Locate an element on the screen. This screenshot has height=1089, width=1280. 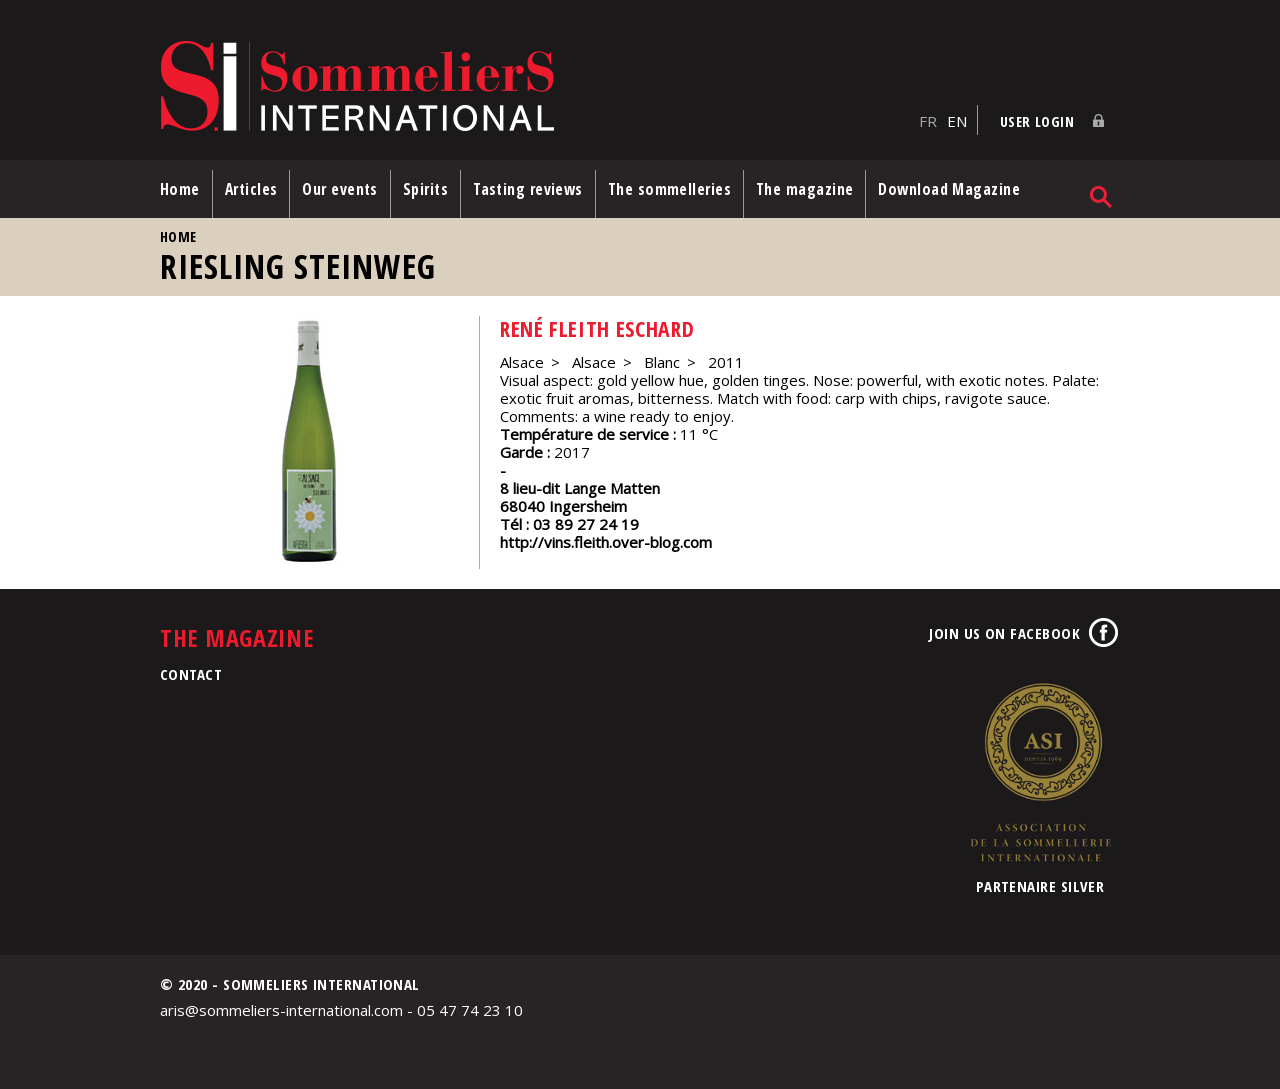
Download Magazine is located at coordinates (949, 189).